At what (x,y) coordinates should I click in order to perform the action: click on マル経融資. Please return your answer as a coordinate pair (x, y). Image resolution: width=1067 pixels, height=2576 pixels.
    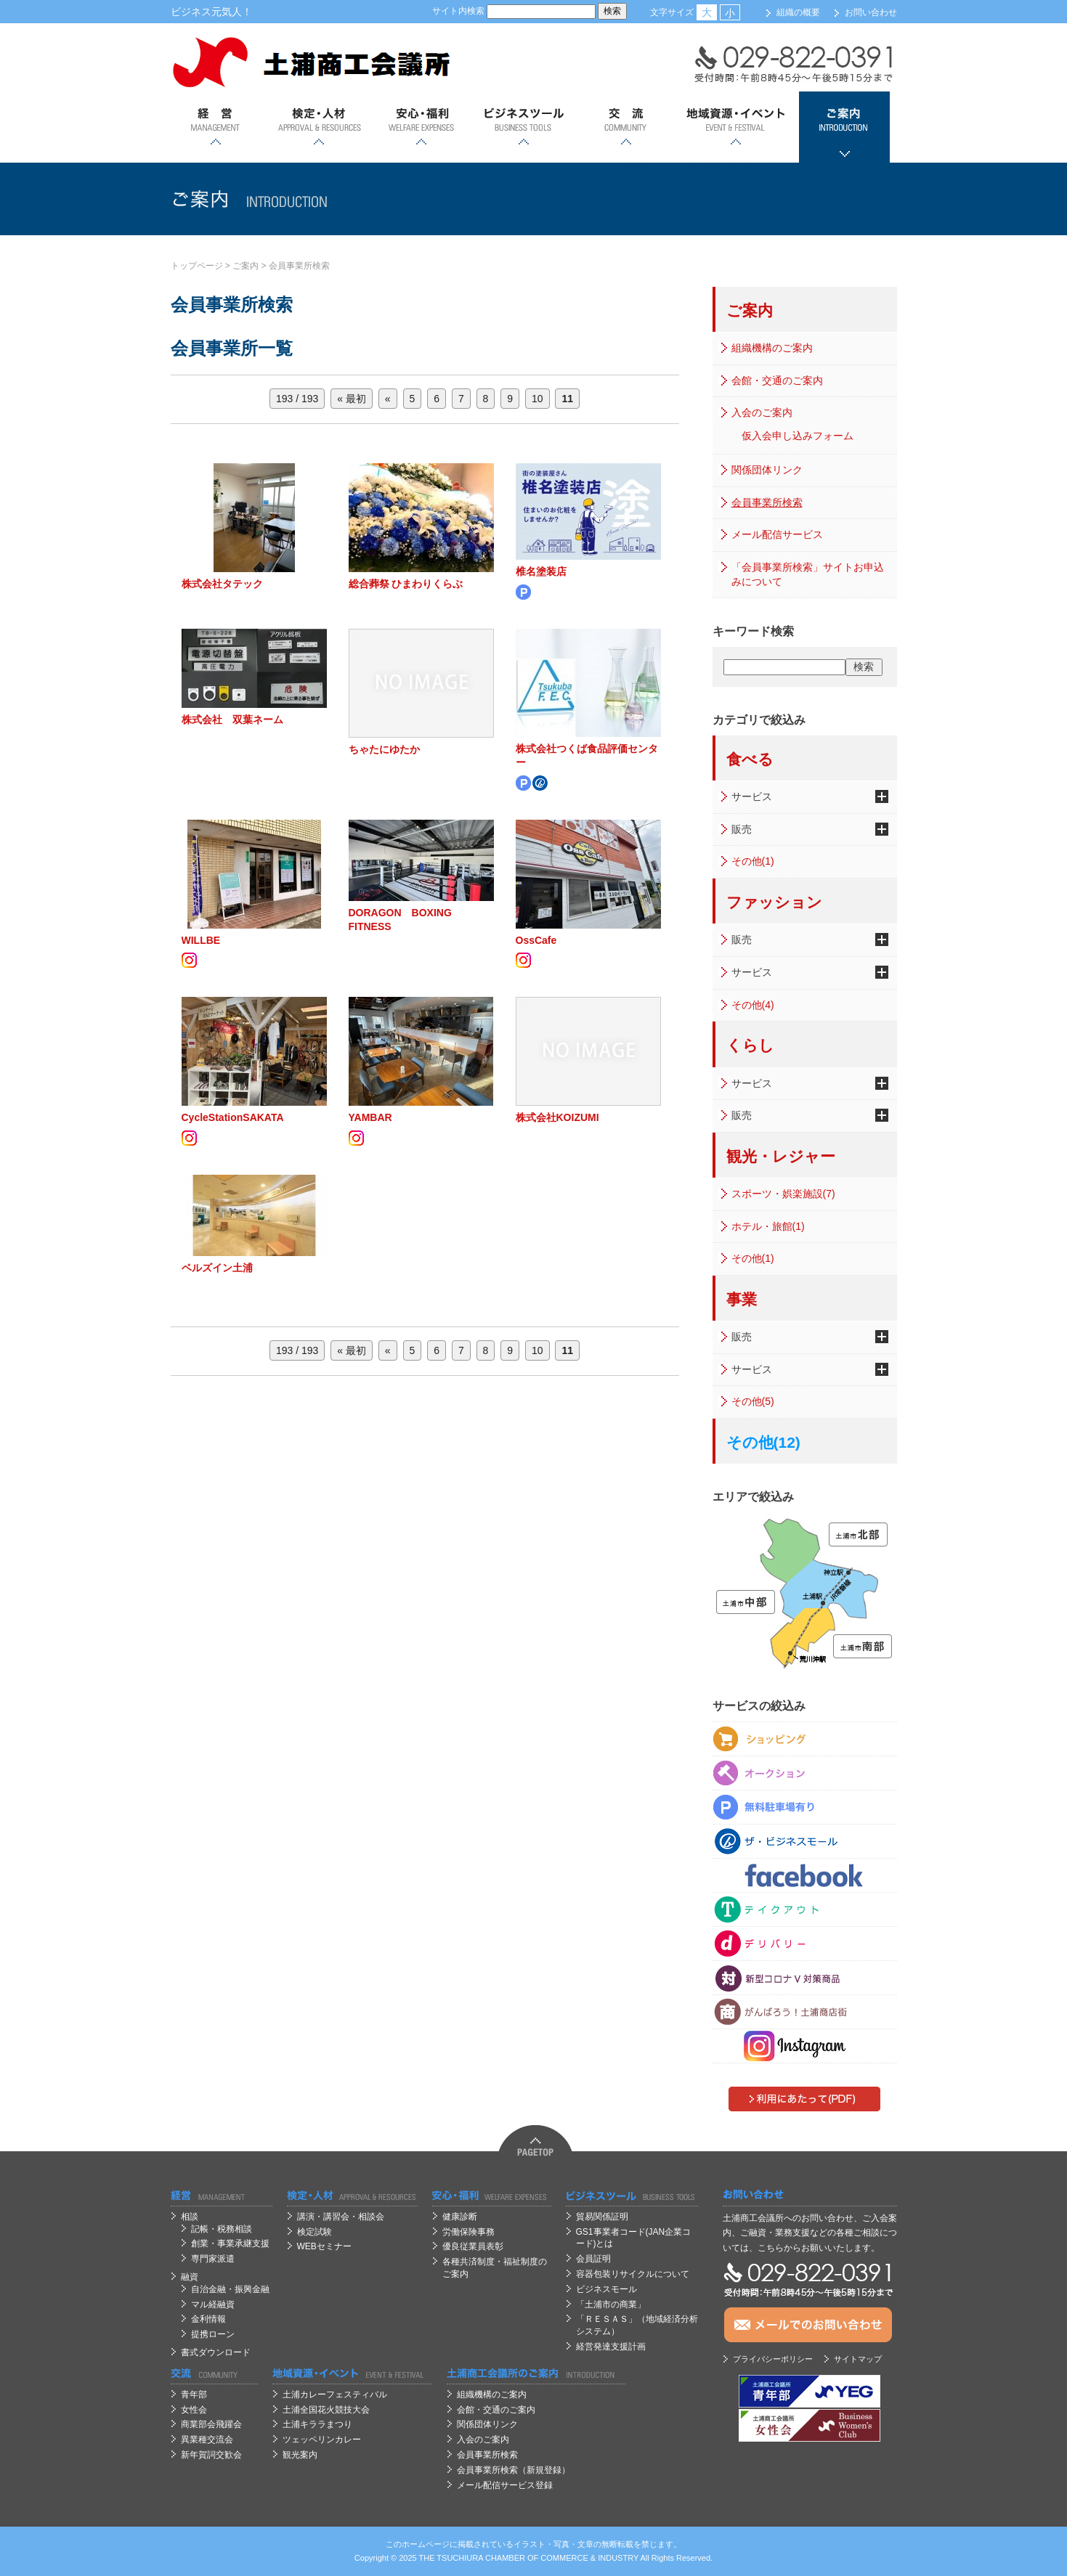
    Looking at the image, I should click on (213, 2304).